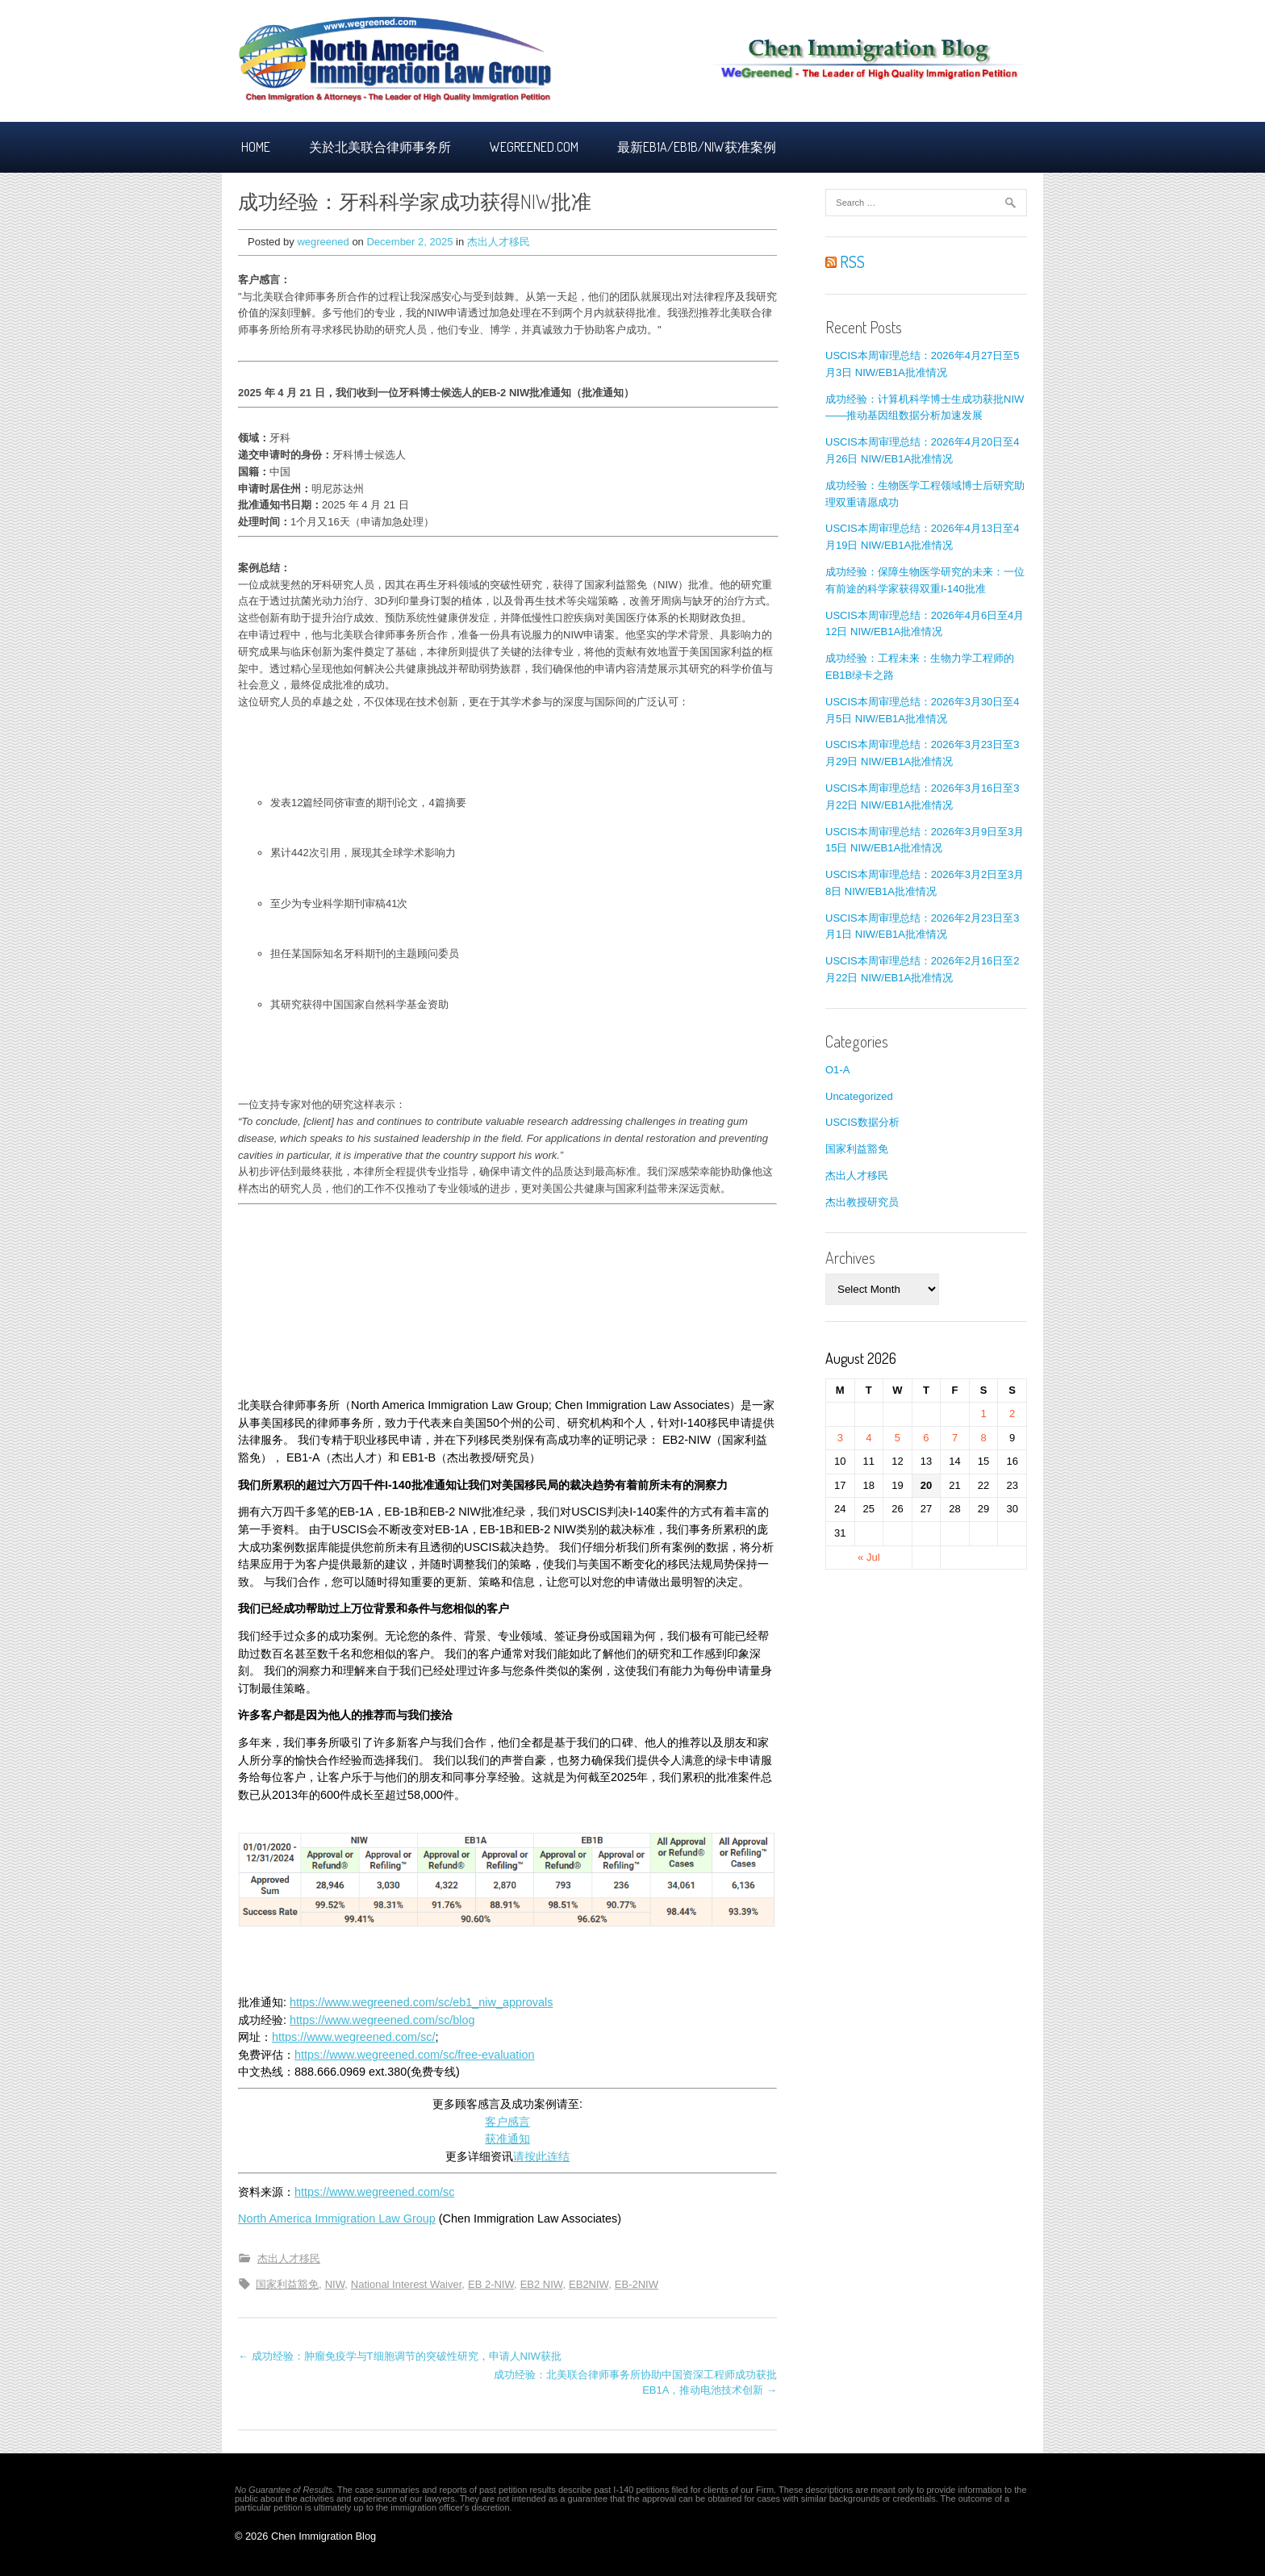  What do you see at coordinates (837, 1070) in the screenshot?
I see `O1-A` at bounding box center [837, 1070].